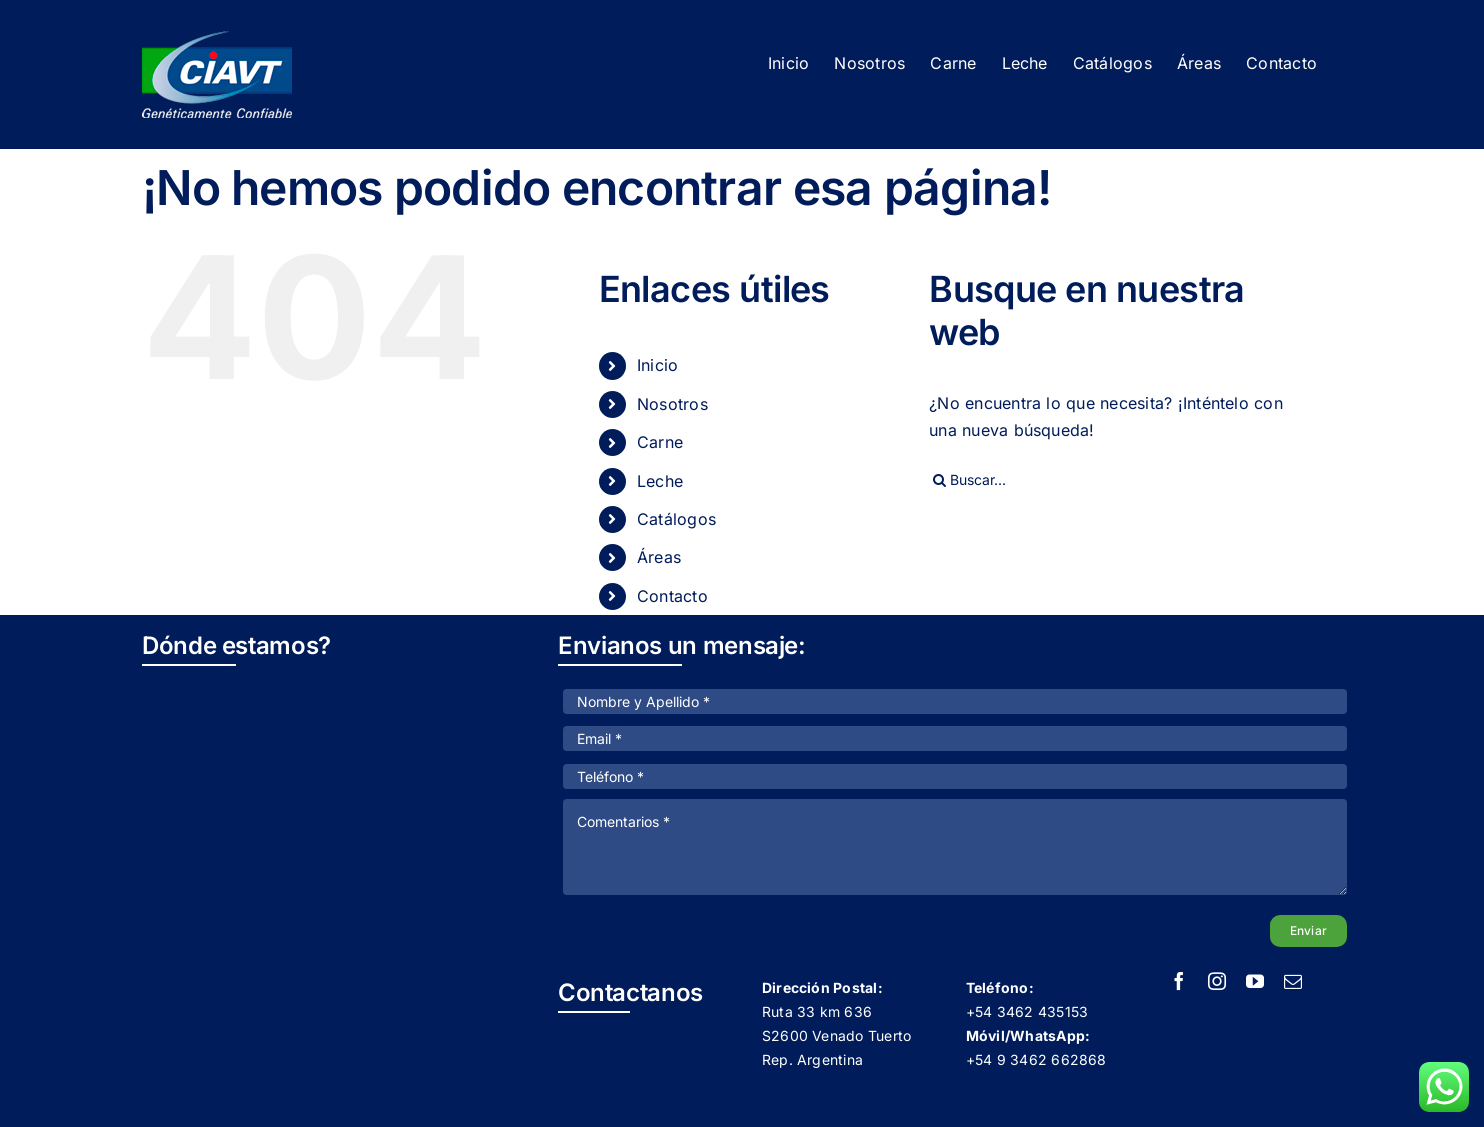 The width and height of the screenshot is (1484, 1127). I want to click on Leche, so click(660, 481).